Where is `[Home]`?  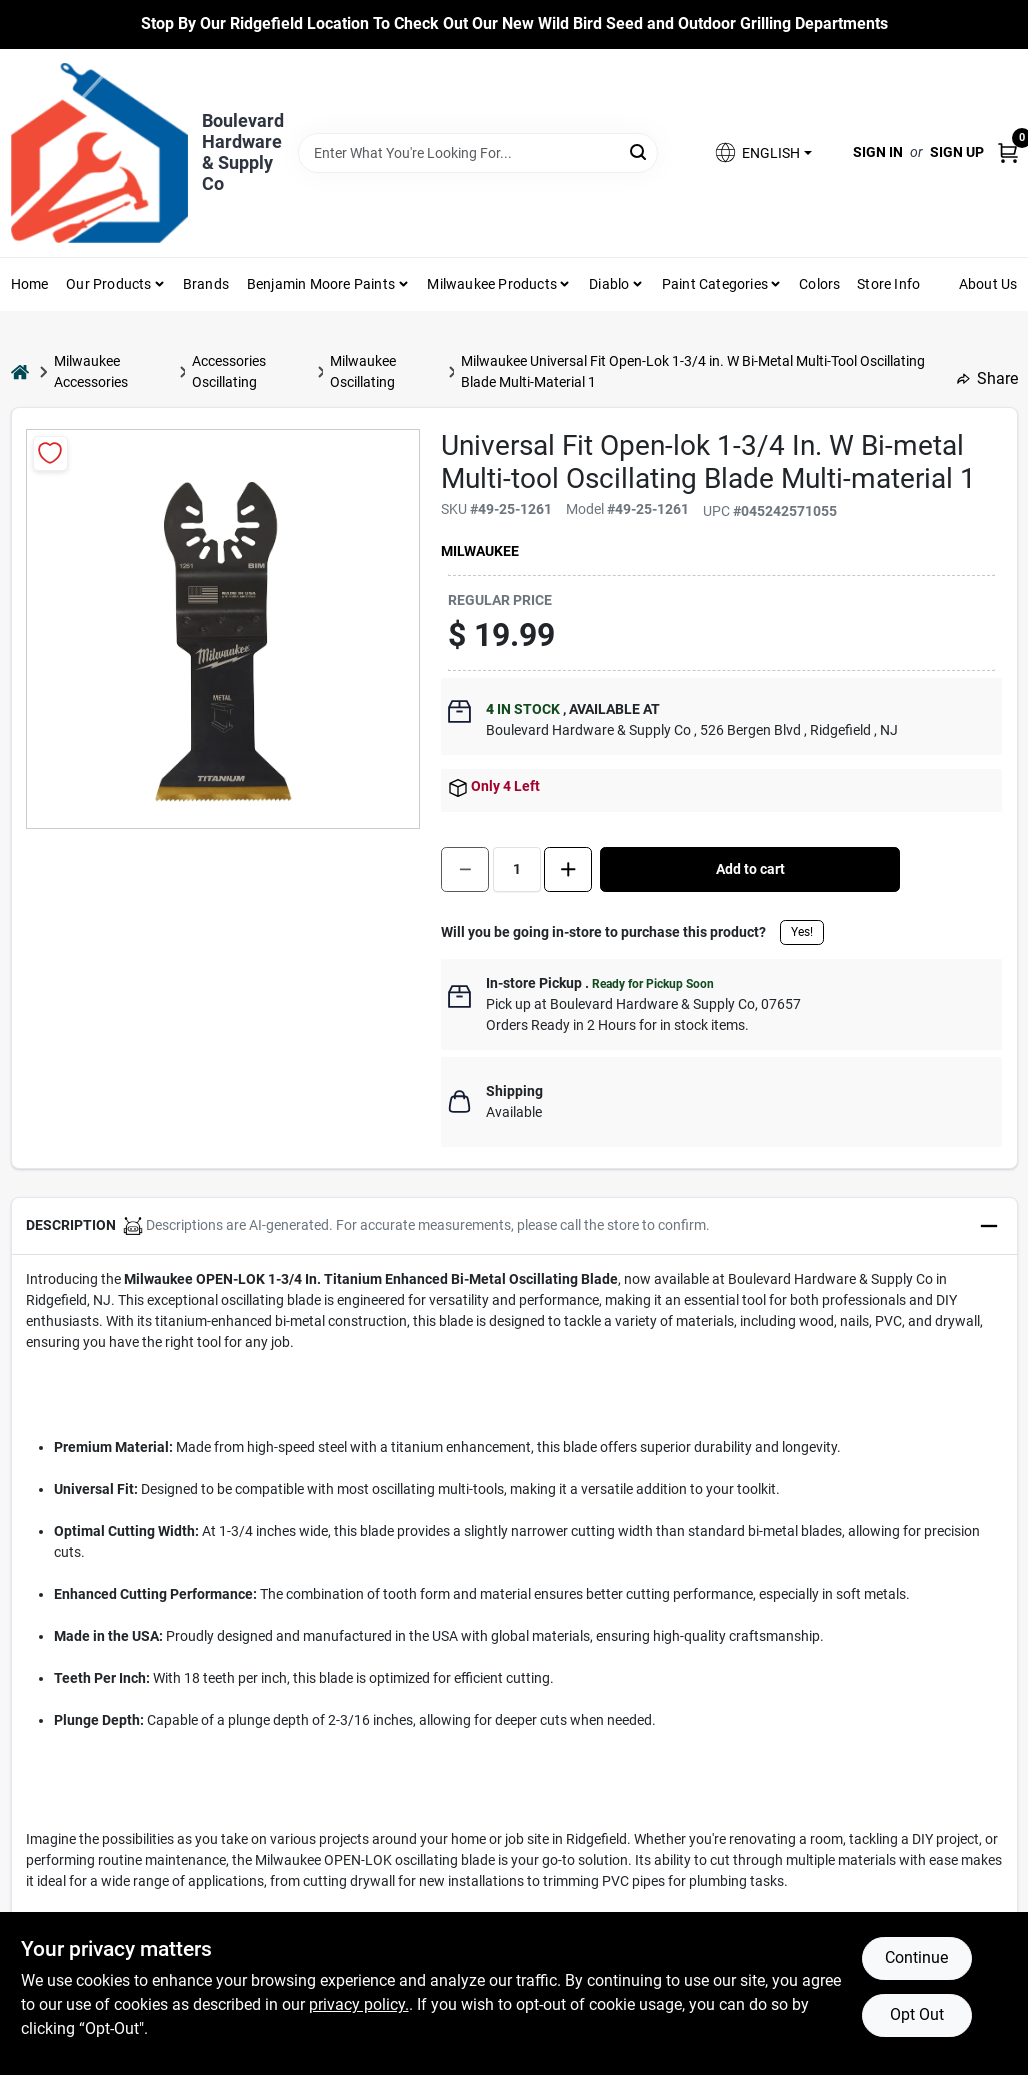
[Home] is located at coordinates (20, 371).